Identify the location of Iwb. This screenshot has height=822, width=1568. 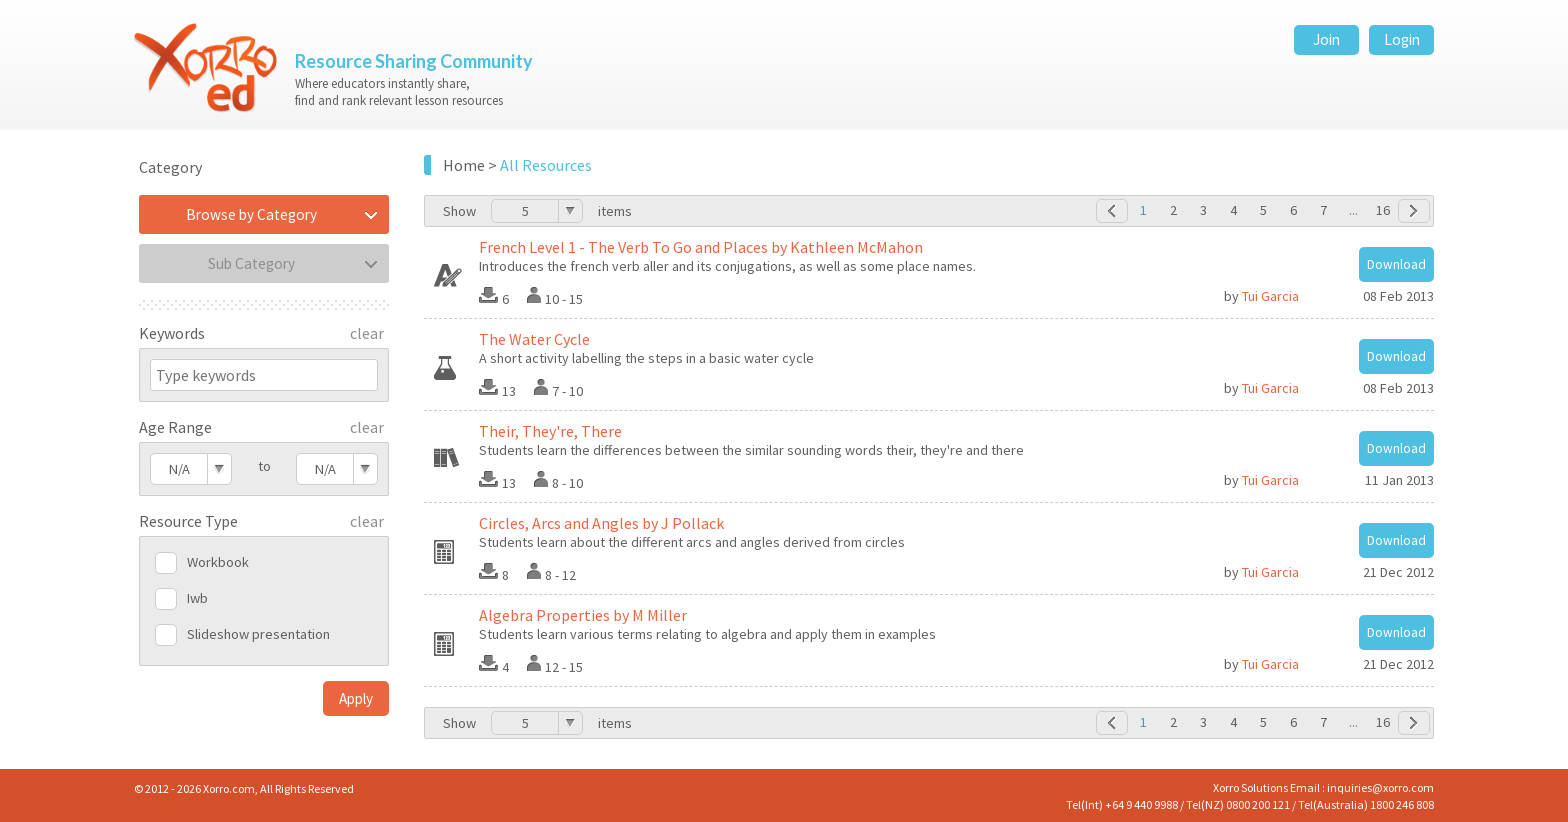
(197, 598).